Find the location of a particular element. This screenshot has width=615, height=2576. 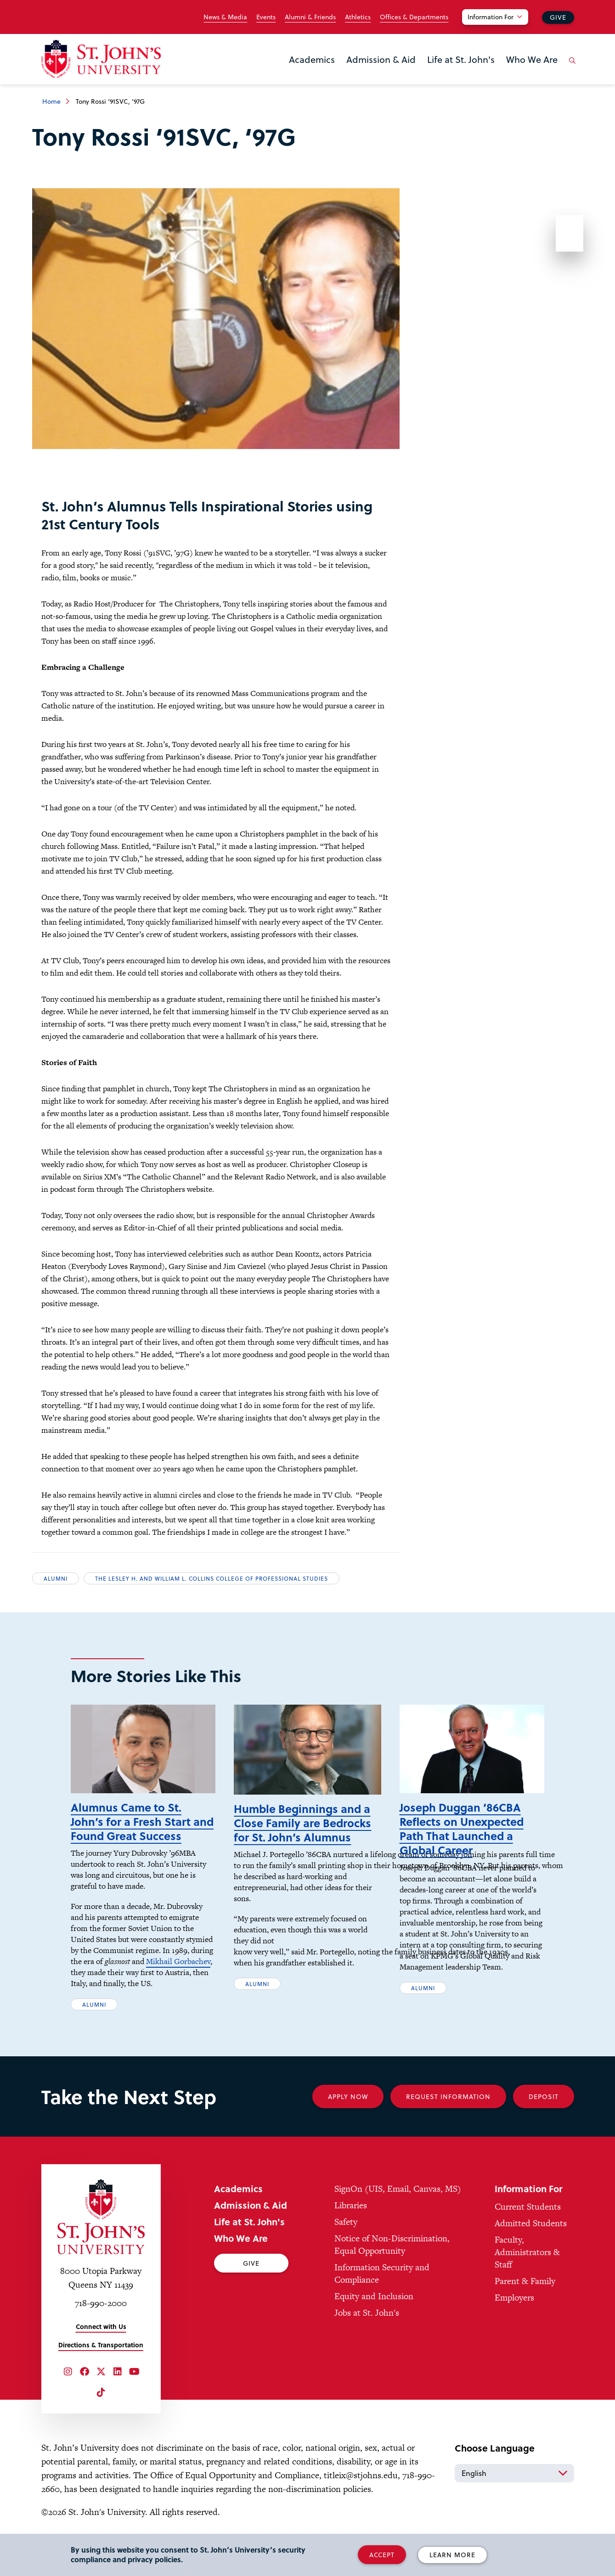

Alumni is located at coordinates (56, 1578).